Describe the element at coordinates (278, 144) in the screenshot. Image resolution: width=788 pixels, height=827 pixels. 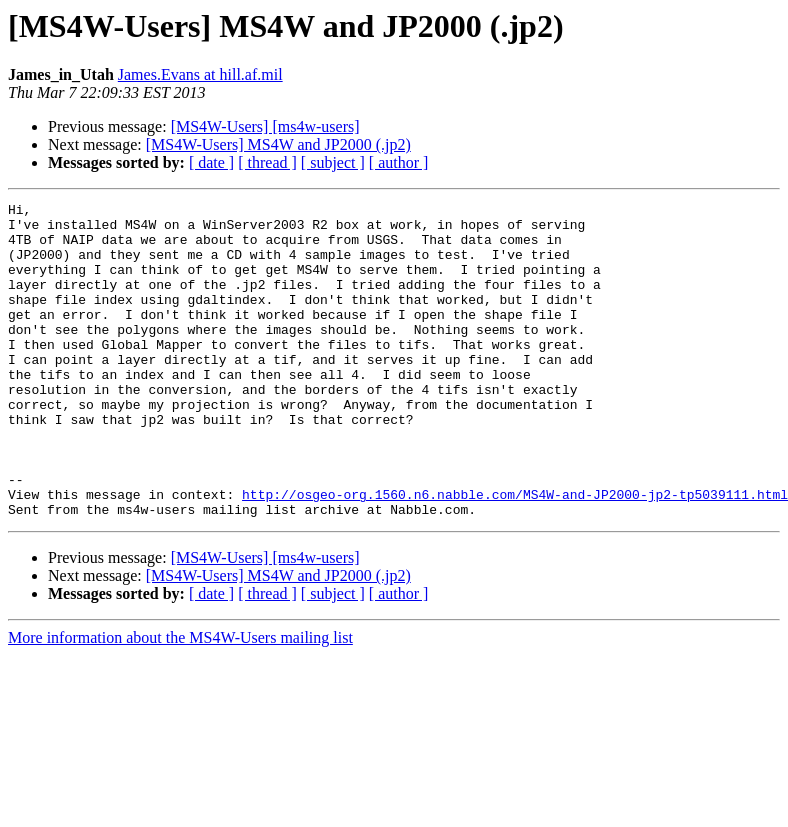
I see `[MS4W-Users] MS4W and JP2000 (.jp2)` at that location.